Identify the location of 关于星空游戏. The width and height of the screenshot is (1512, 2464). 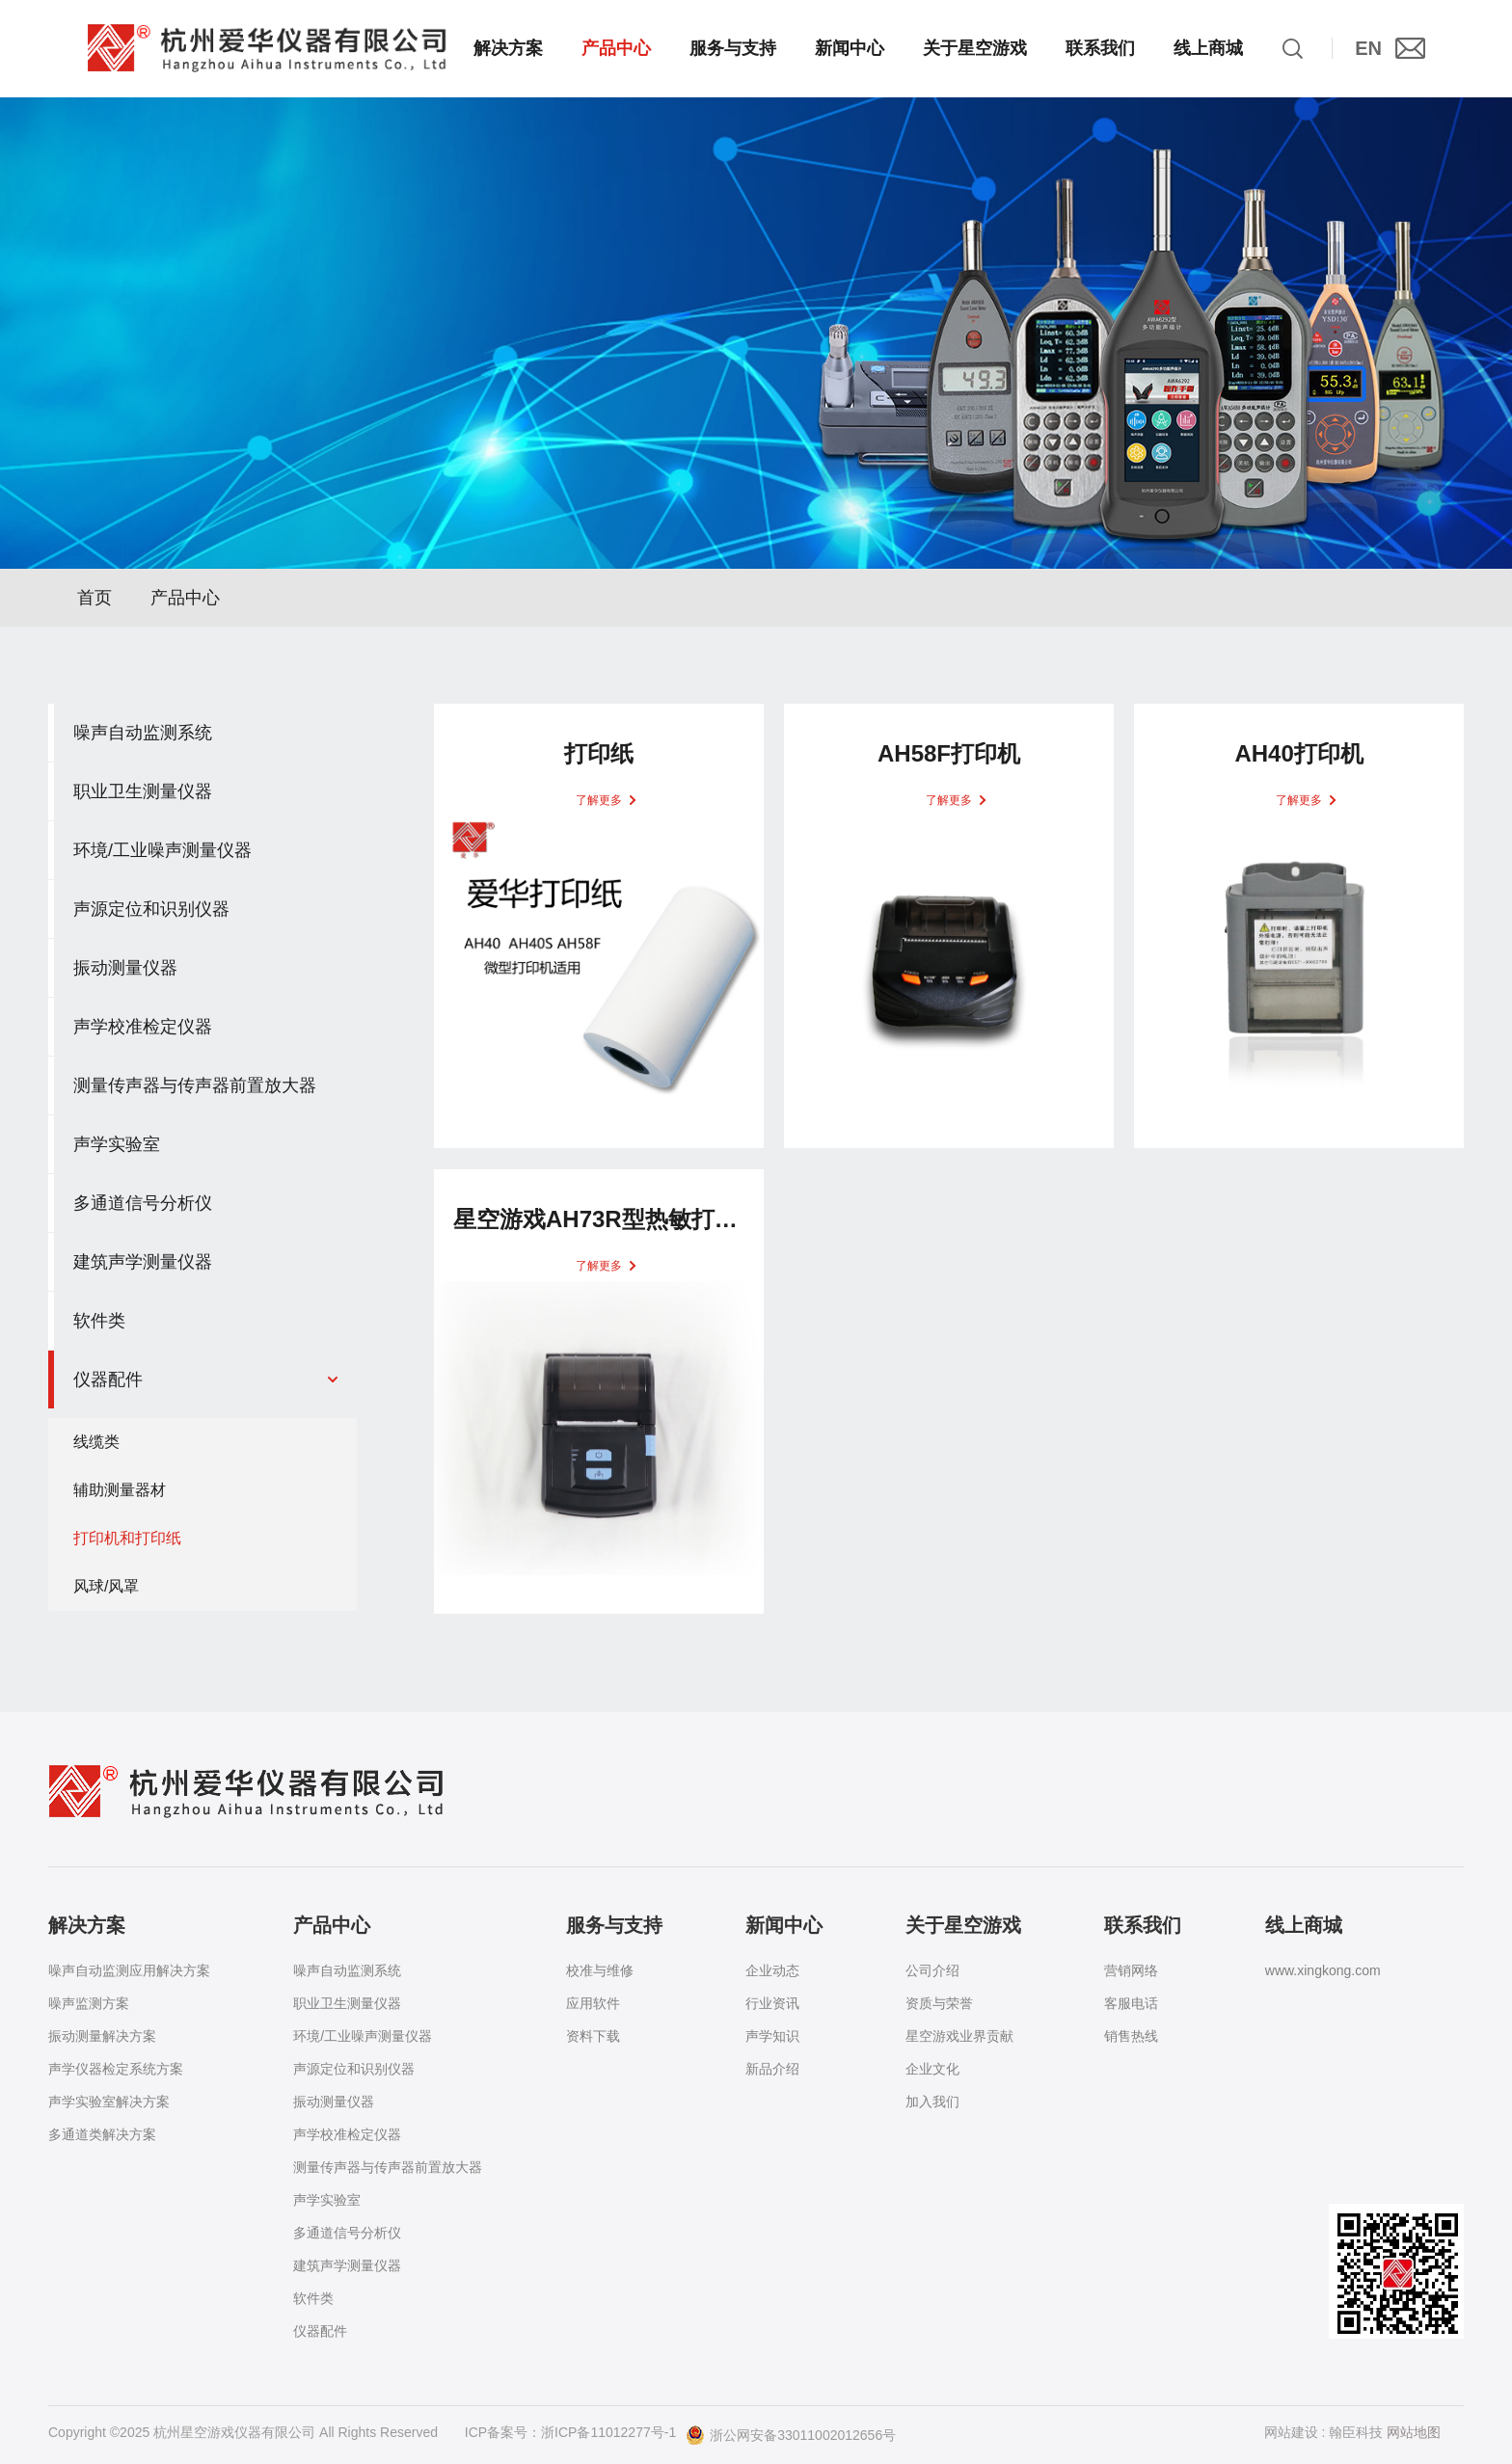
(975, 48).